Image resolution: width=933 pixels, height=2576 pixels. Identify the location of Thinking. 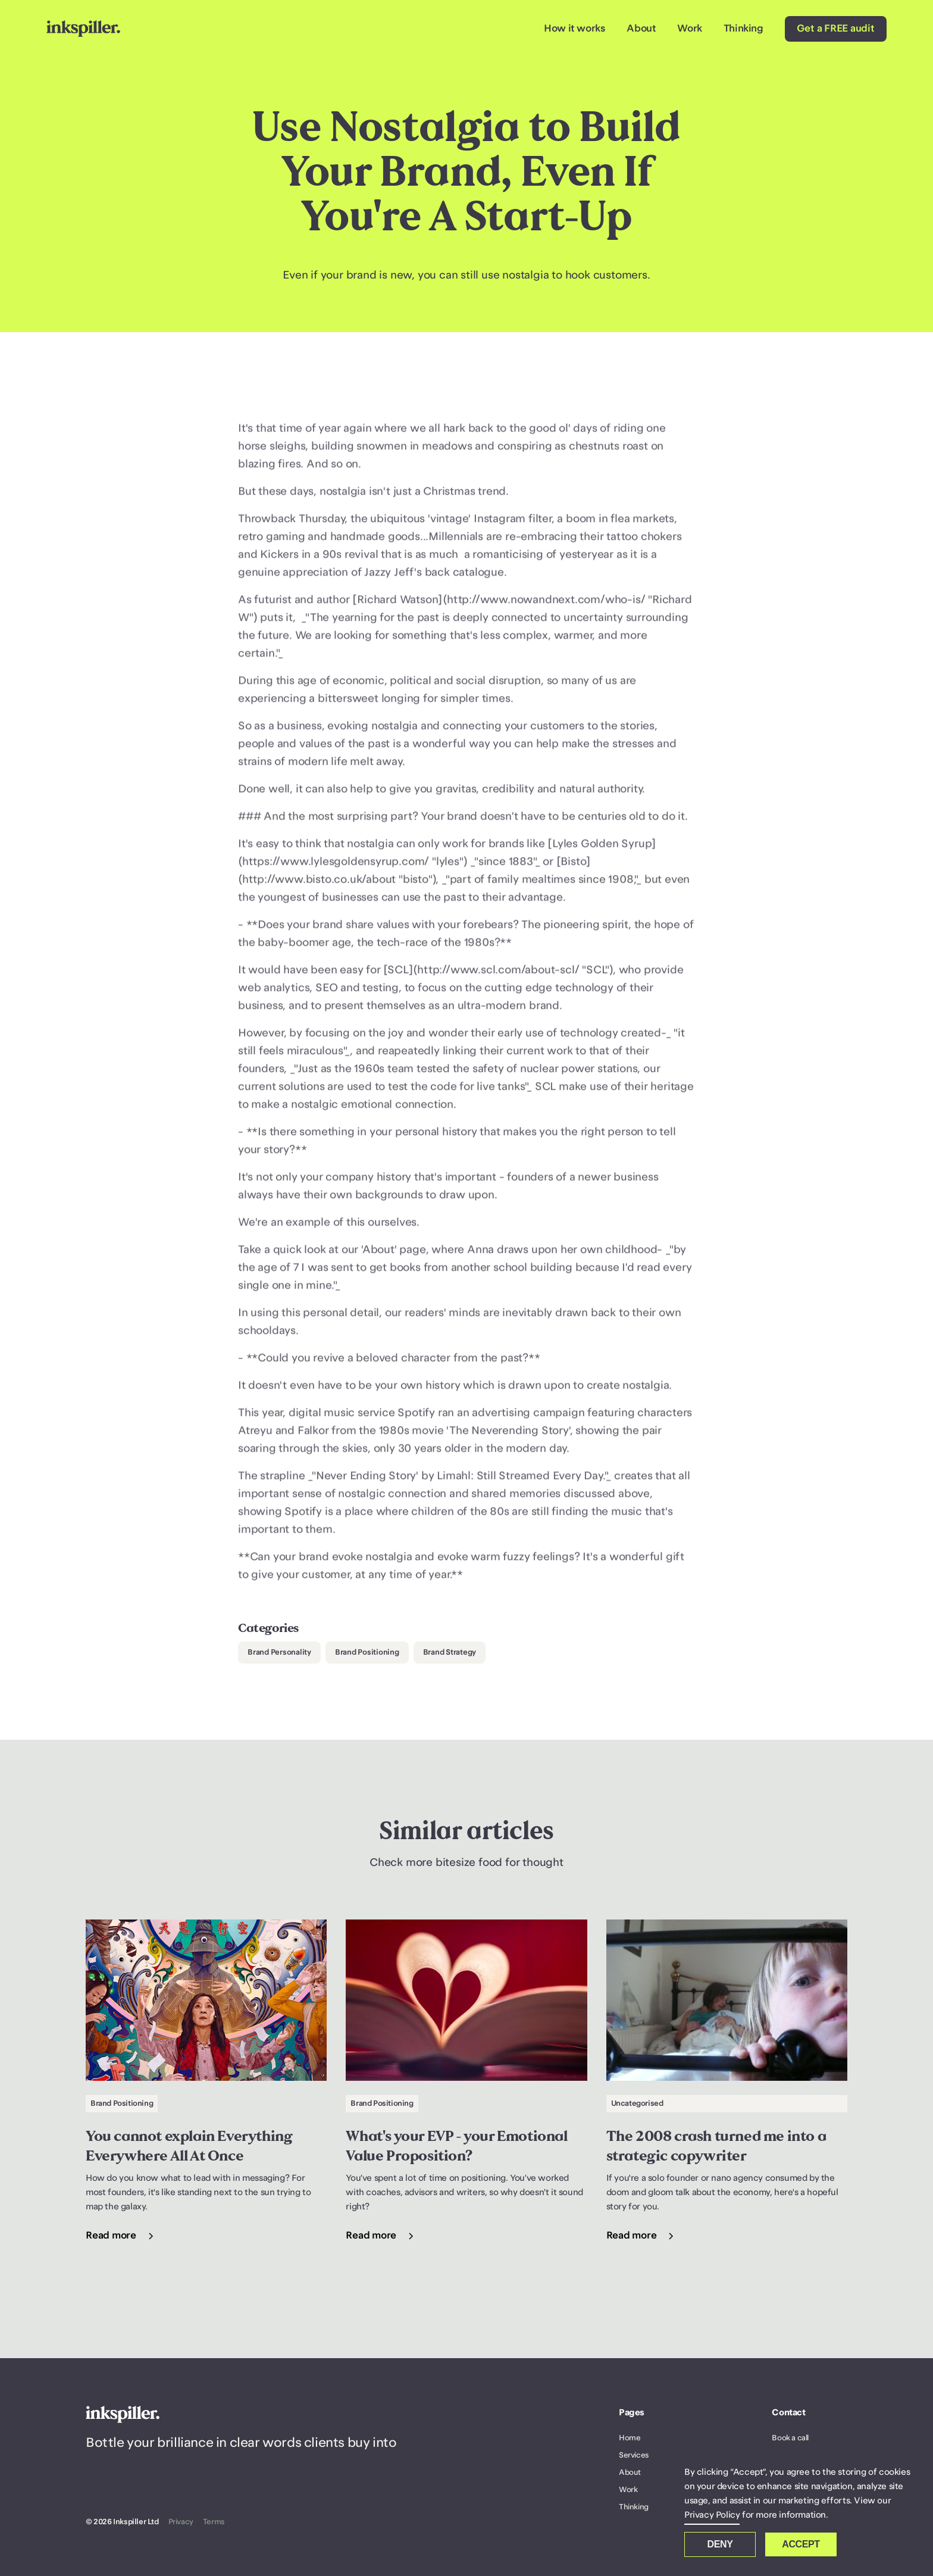
(743, 29).